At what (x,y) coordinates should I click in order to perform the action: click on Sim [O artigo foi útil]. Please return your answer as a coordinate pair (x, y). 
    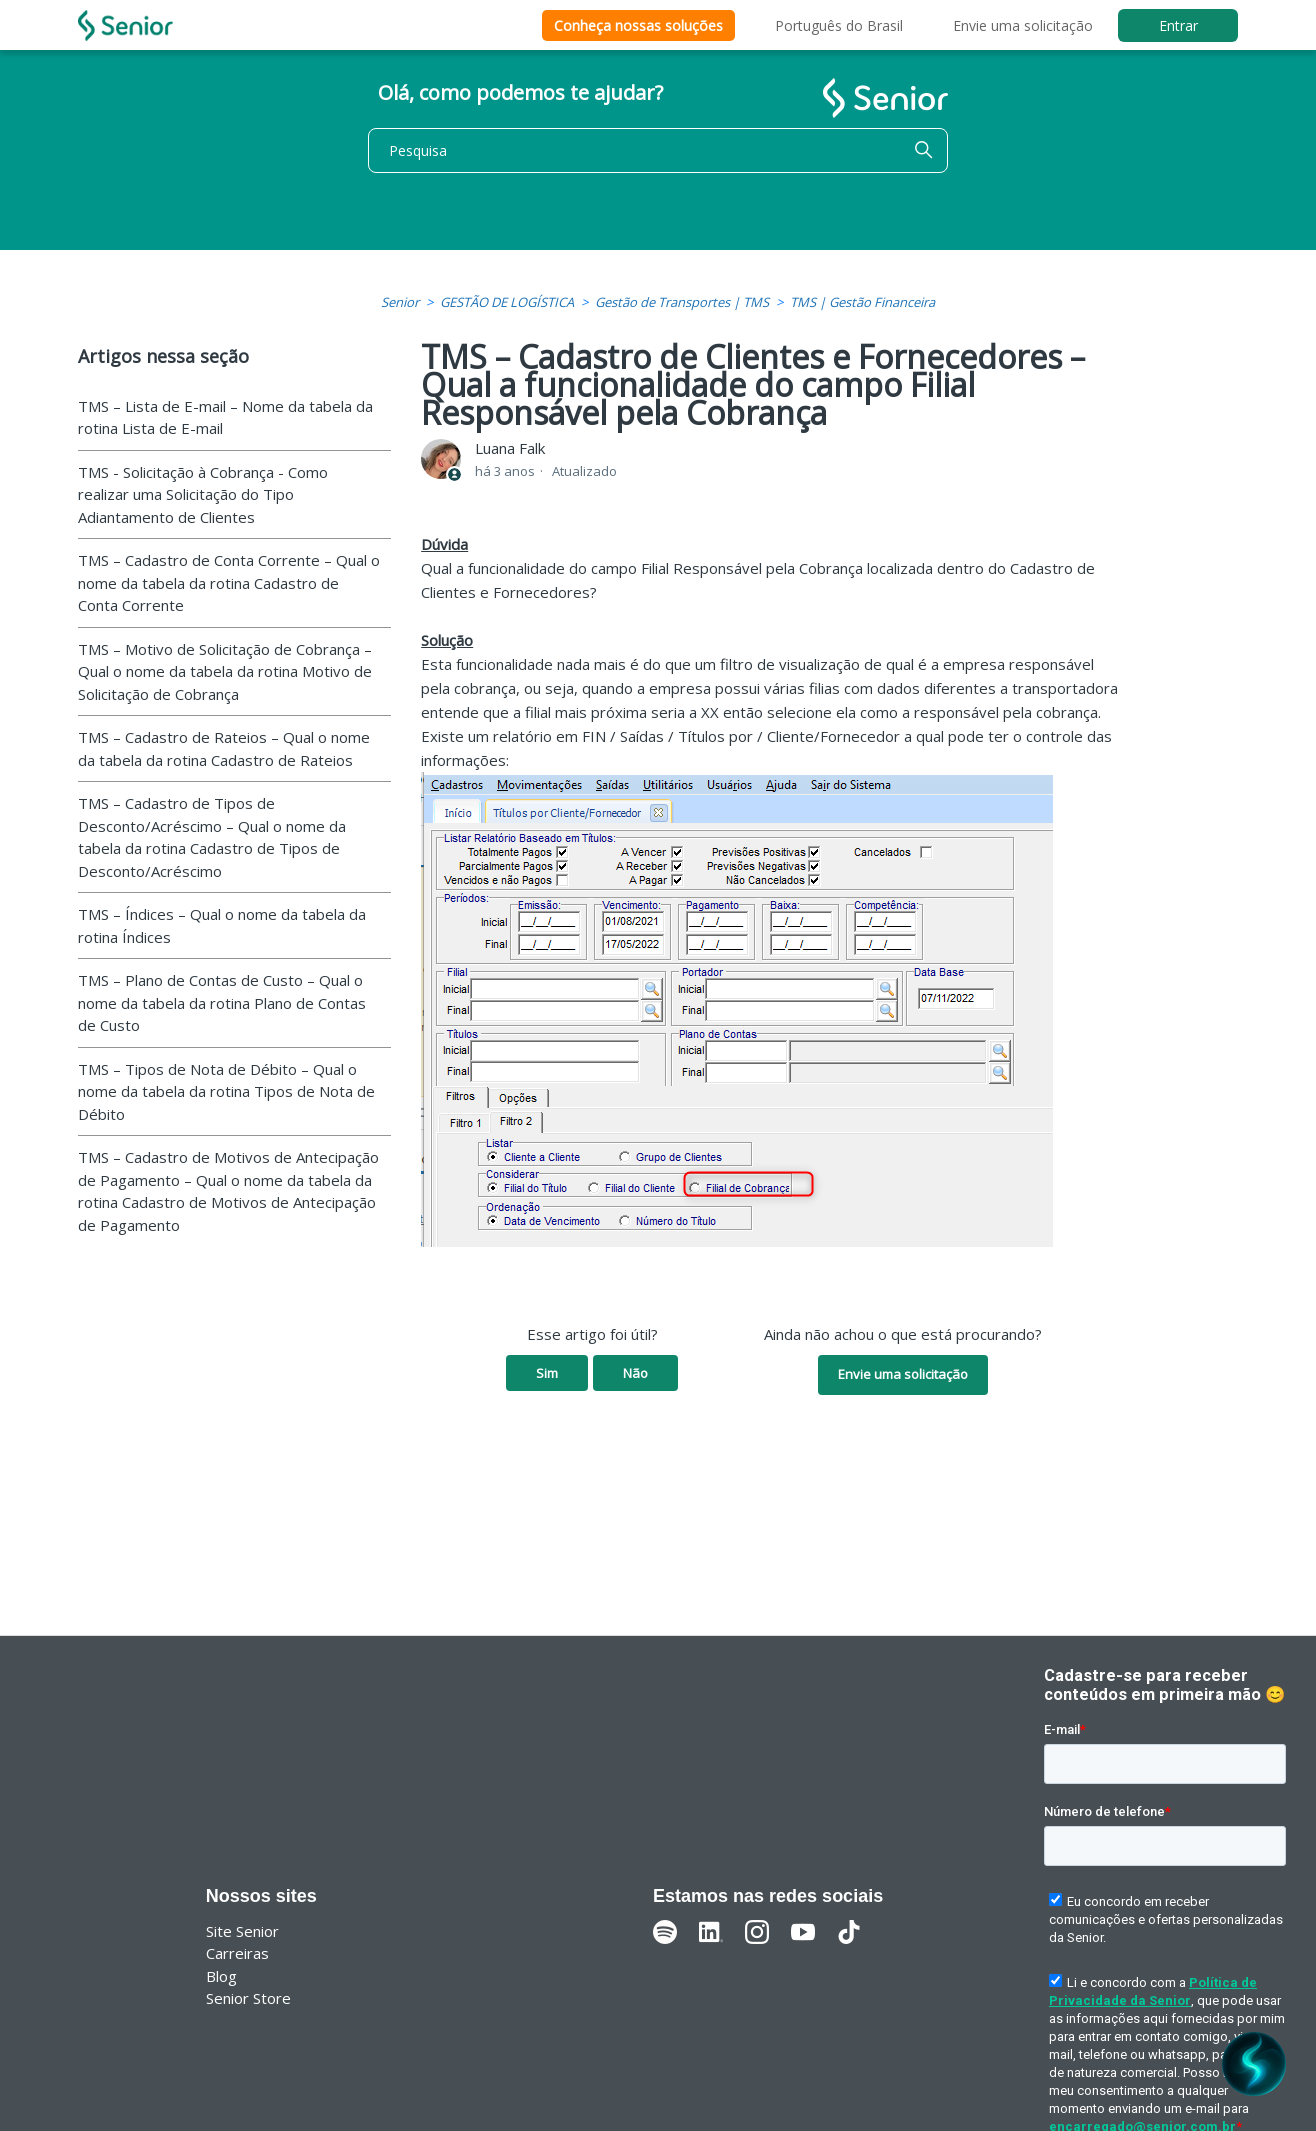
    Looking at the image, I should click on (547, 1373).